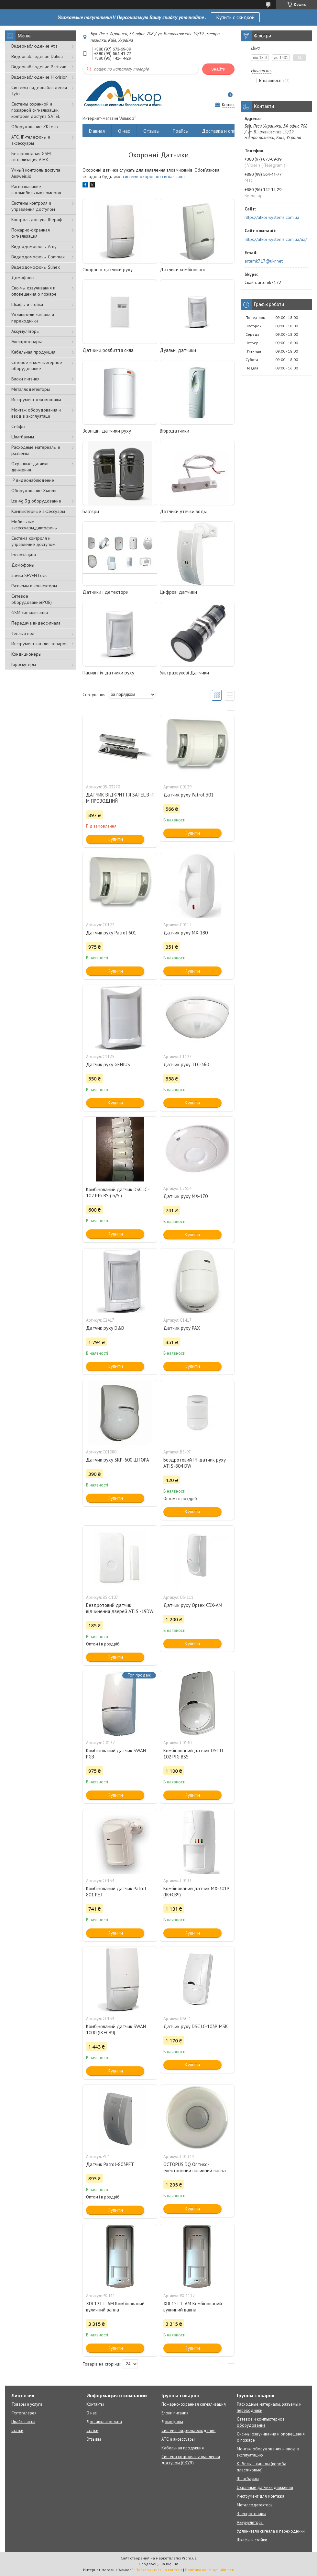 The image size is (317, 2576). I want to click on Датчик руху D&D, so click(105, 1328).